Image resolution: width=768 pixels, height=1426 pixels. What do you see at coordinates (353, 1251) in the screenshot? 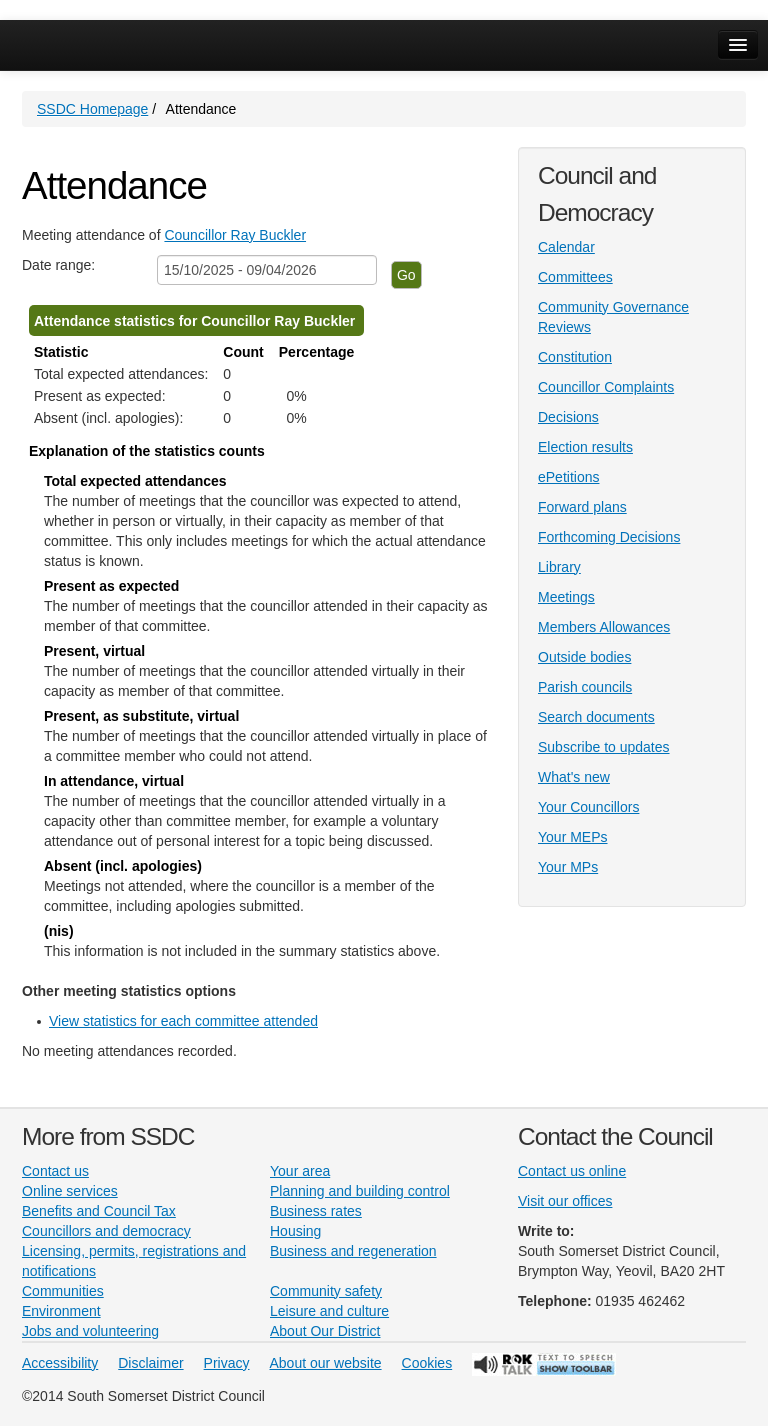
I see `Business and regeneration` at bounding box center [353, 1251].